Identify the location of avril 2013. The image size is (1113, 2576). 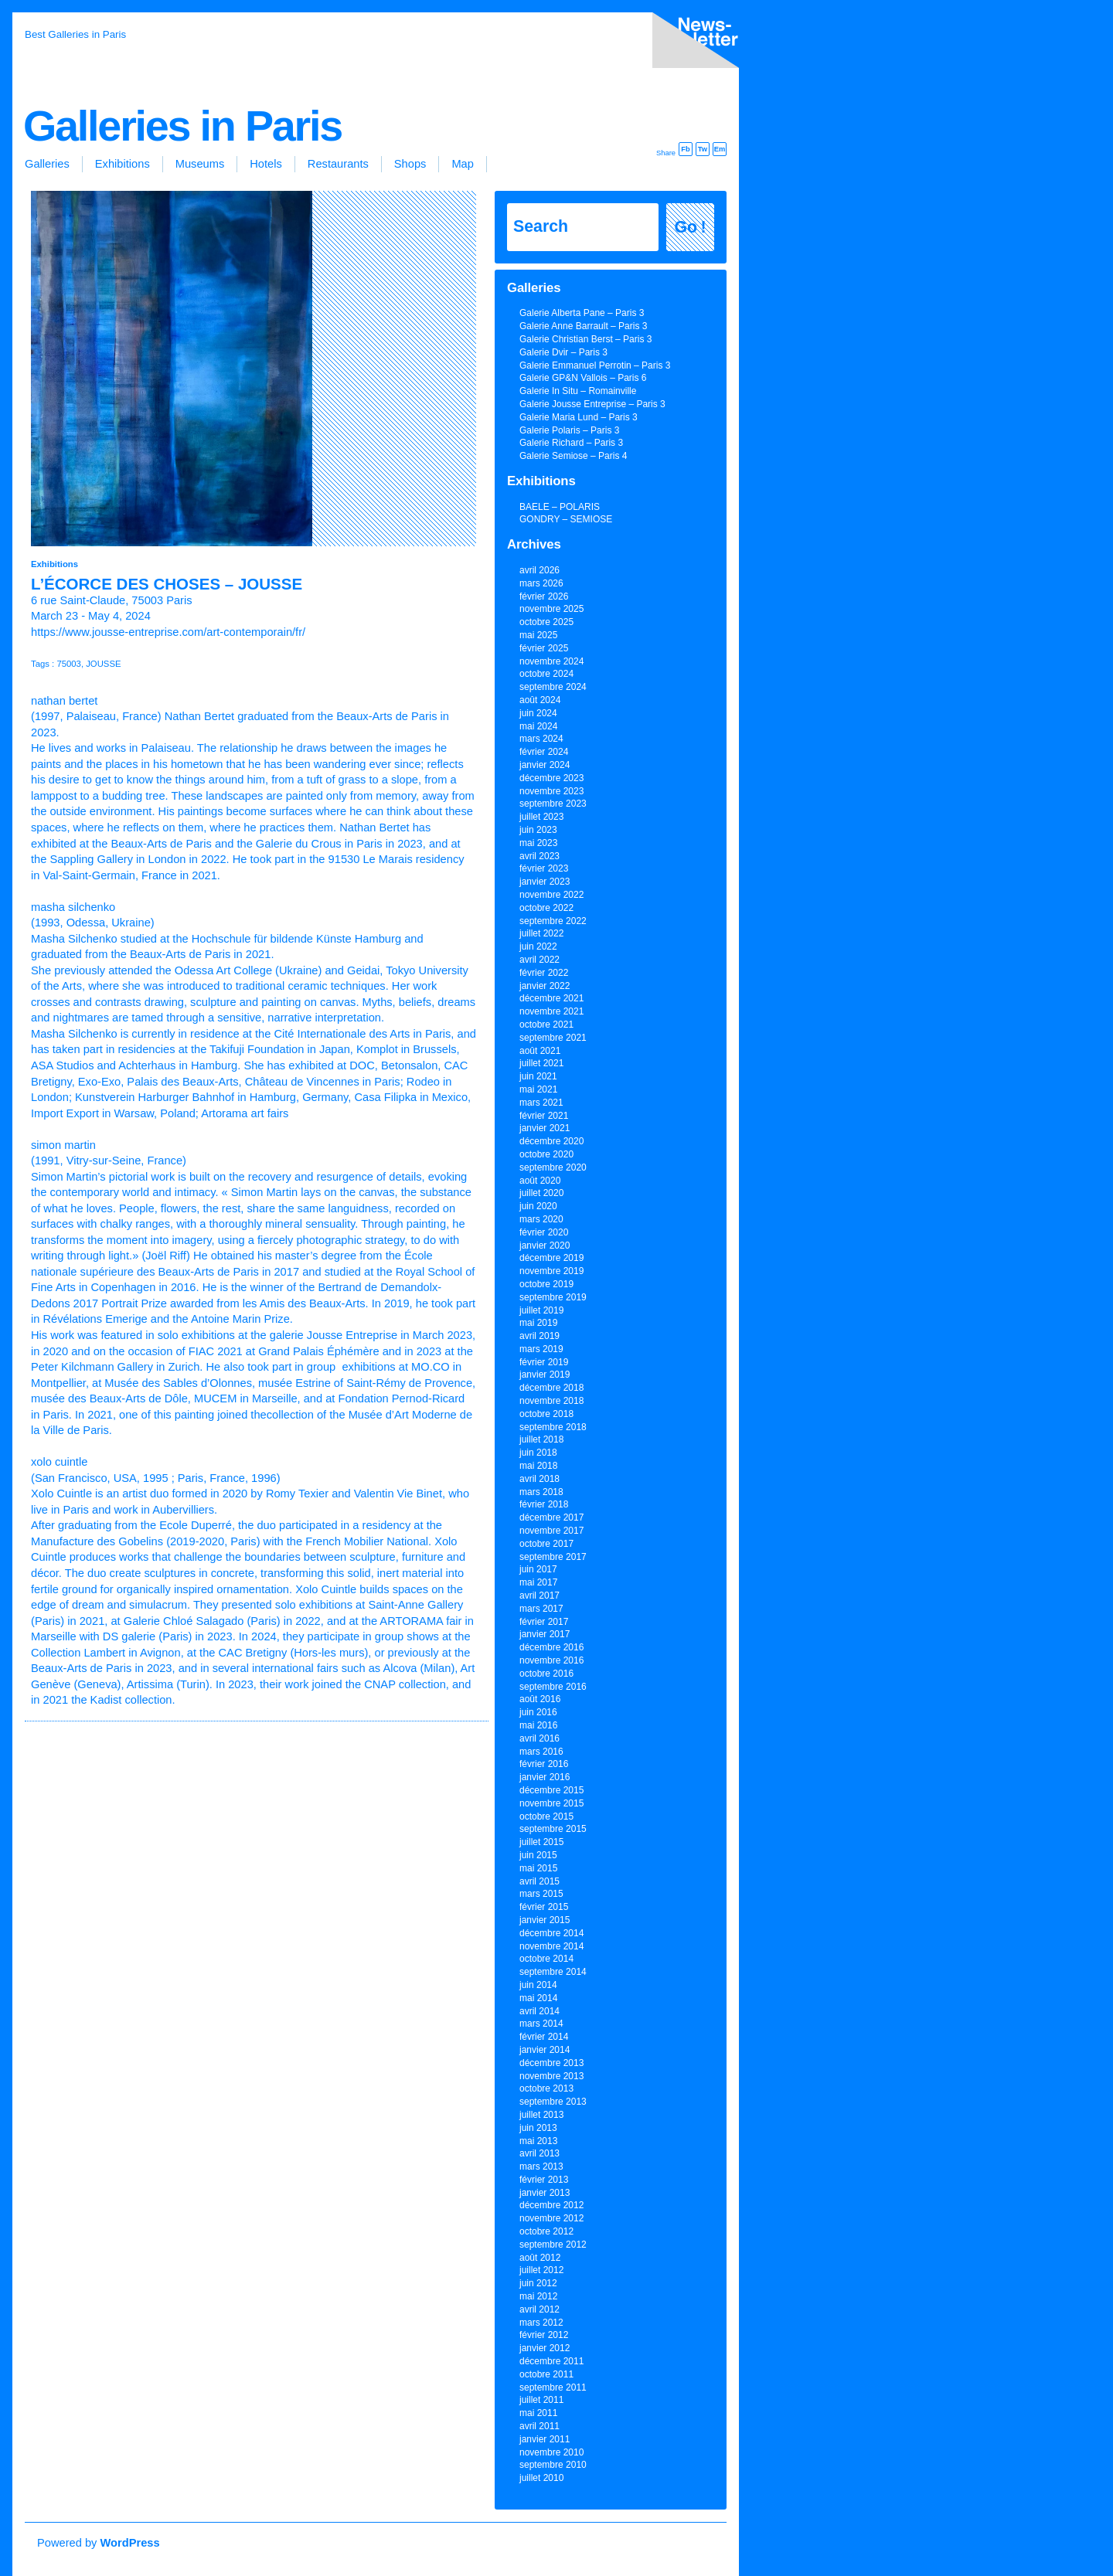
(539, 2153).